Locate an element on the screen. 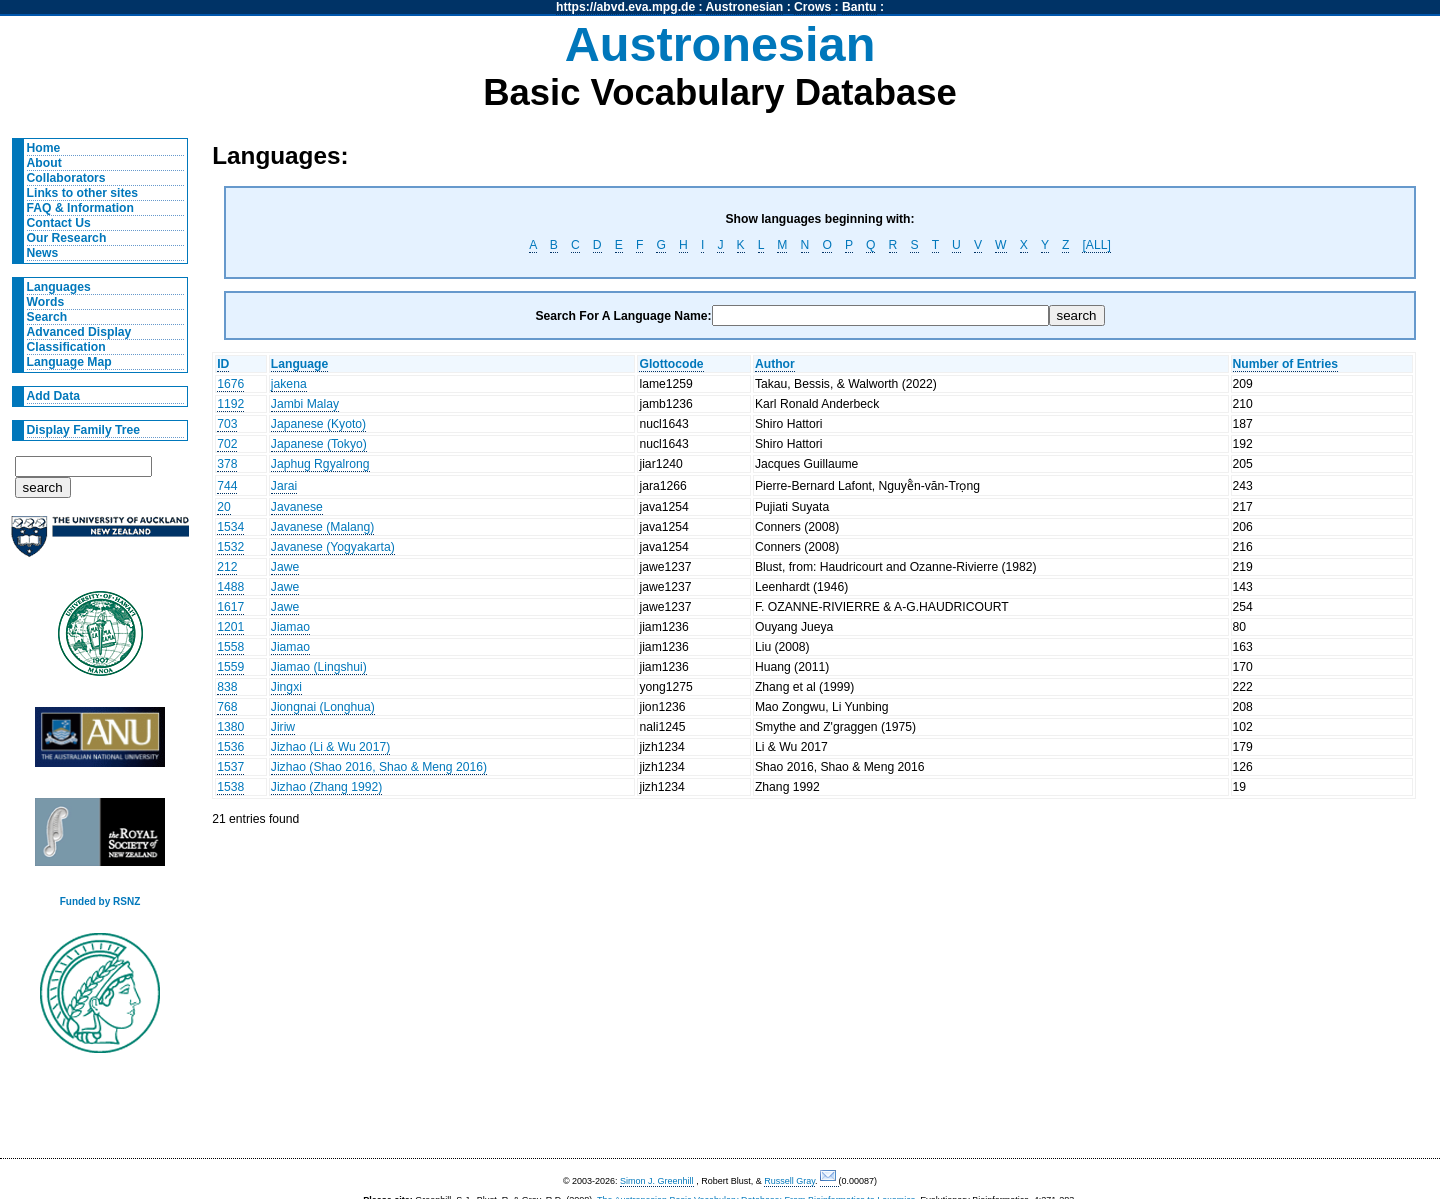  Funded by RSNZ is located at coordinates (100, 901).